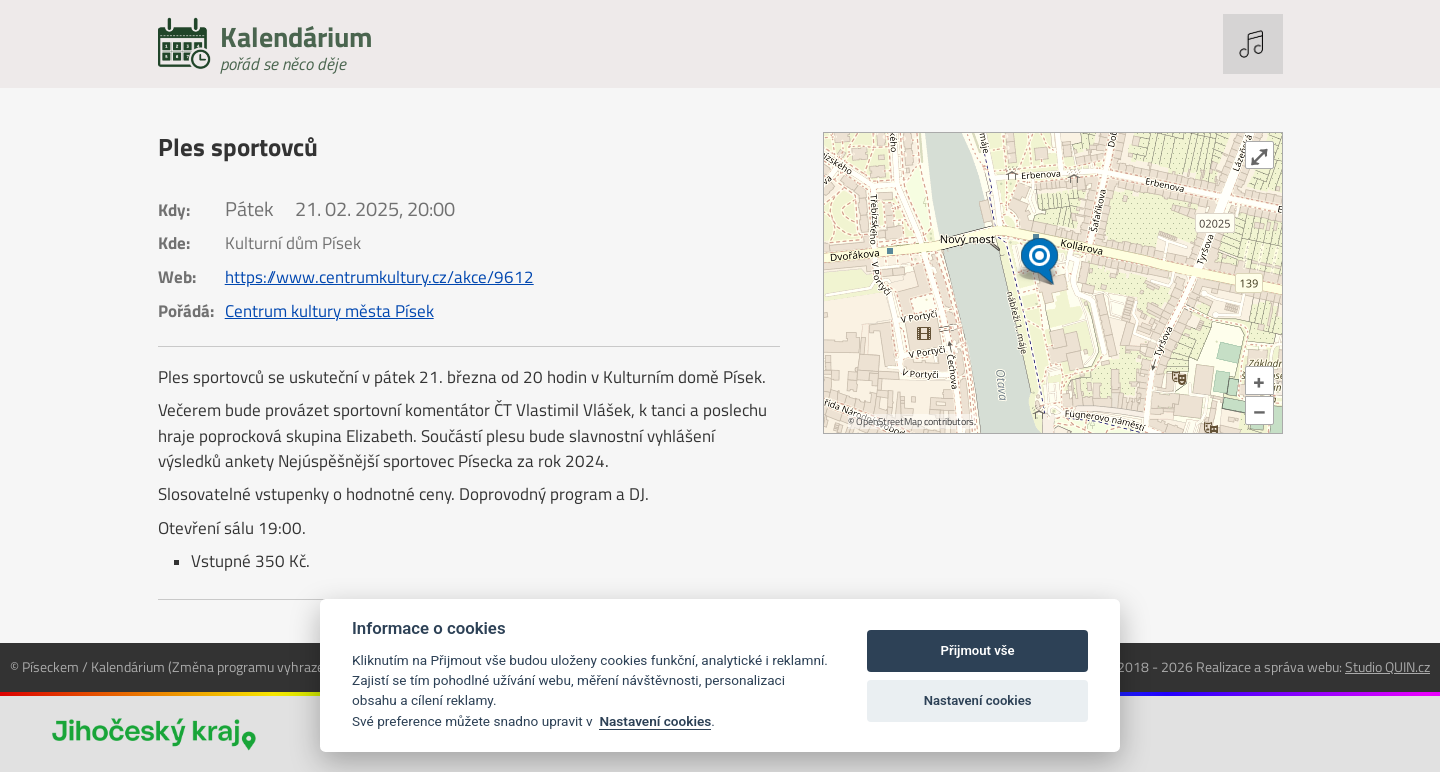 Image resolution: width=1440 pixels, height=772 pixels. What do you see at coordinates (978, 650) in the screenshot?
I see `Přijmout vše` at bounding box center [978, 650].